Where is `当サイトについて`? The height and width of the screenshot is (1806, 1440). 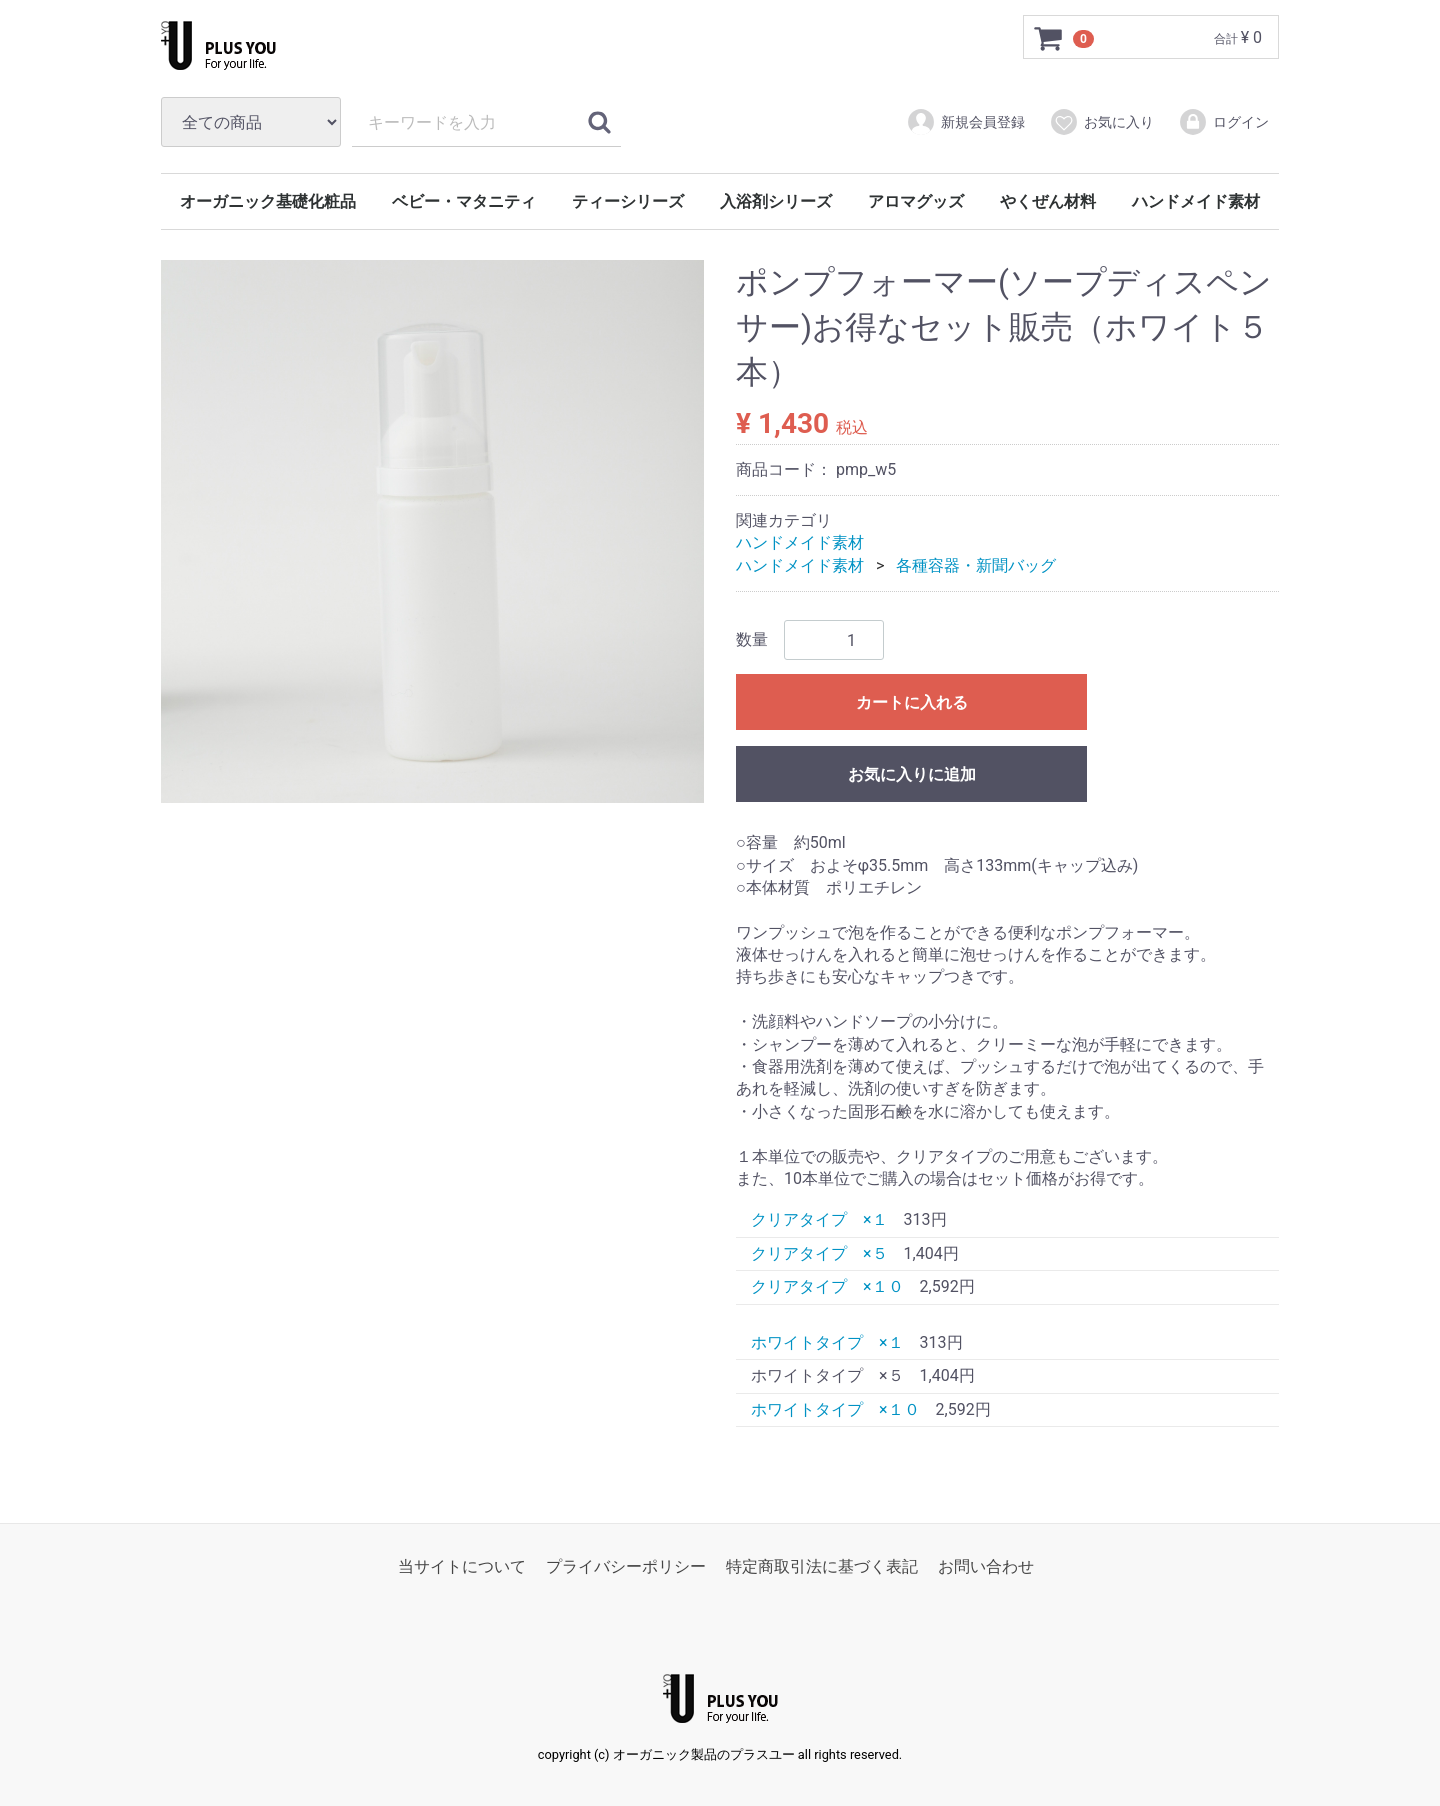
当サイトについて is located at coordinates (462, 1567).